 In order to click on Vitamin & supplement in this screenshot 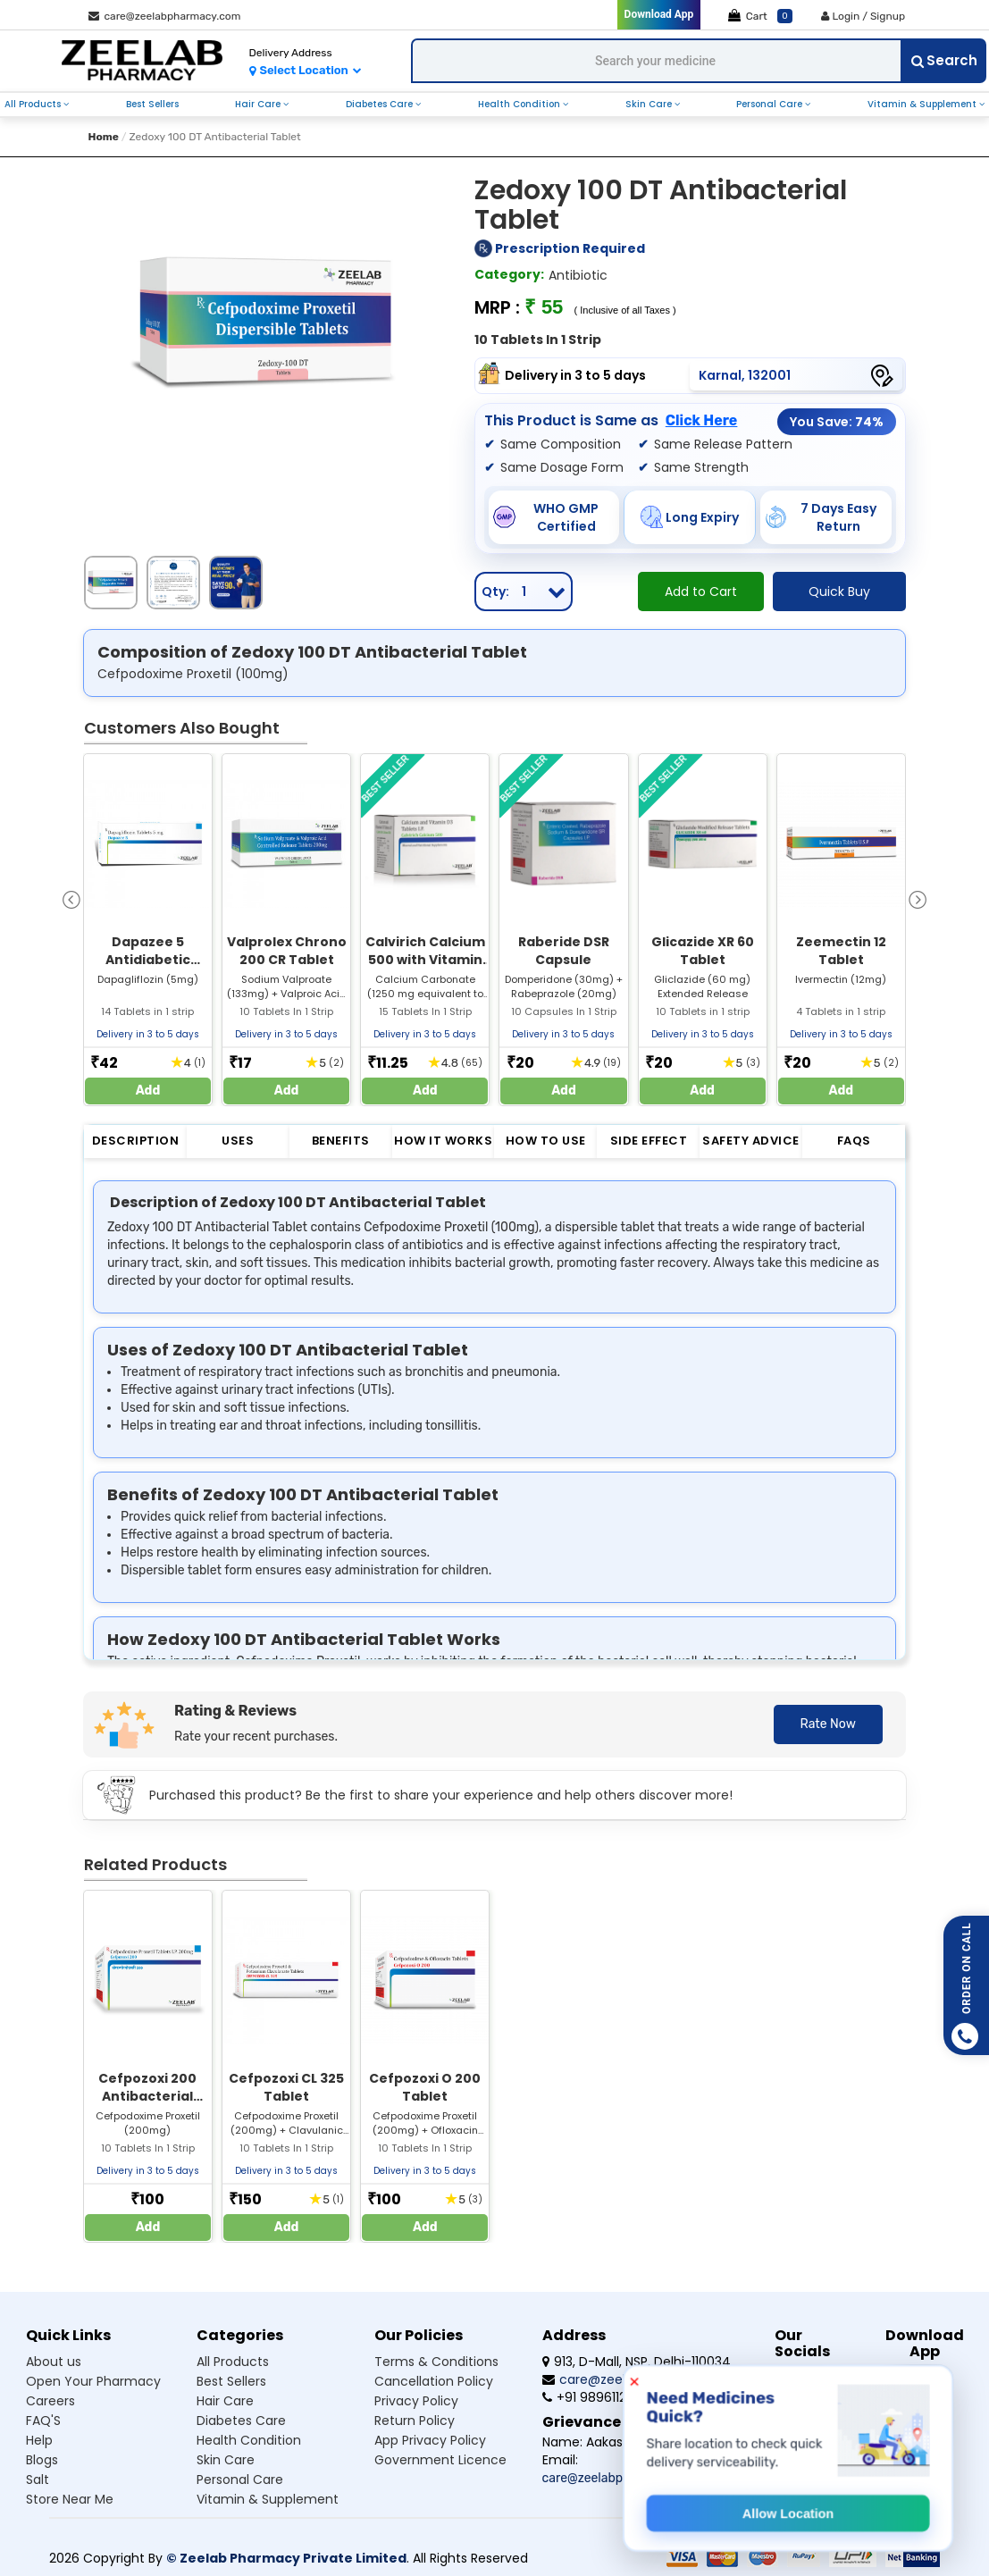, I will do `click(268, 2499)`.